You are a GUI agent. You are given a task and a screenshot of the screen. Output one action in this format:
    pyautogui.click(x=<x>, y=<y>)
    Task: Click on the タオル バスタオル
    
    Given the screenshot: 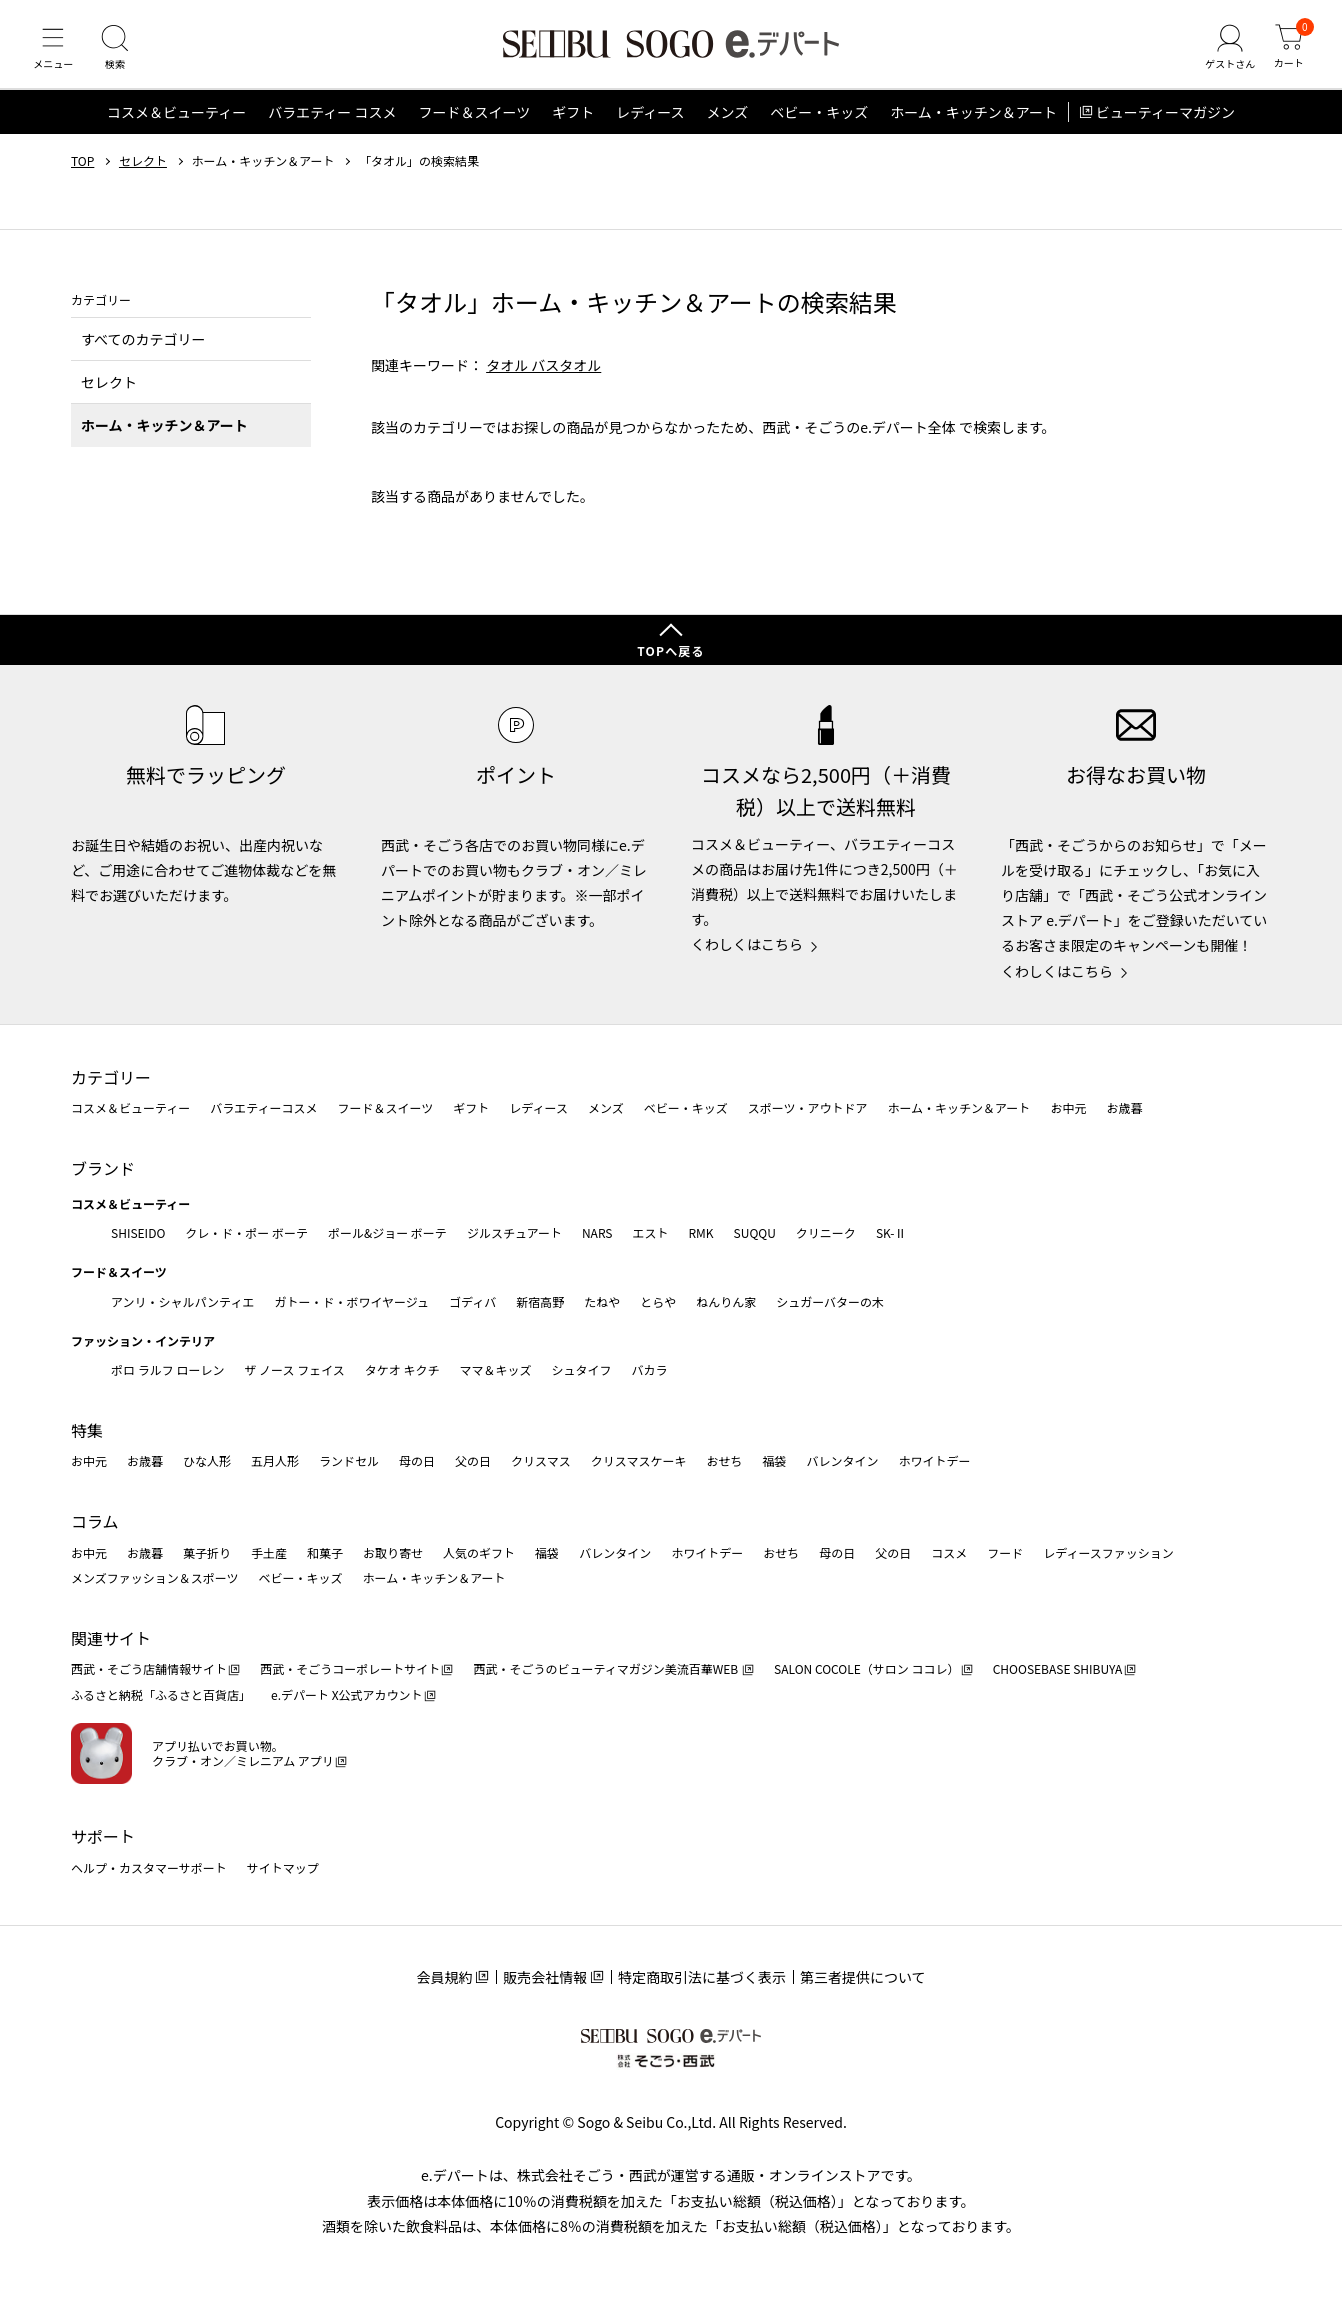 What is the action you would take?
    pyautogui.click(x=543, y=376)
    